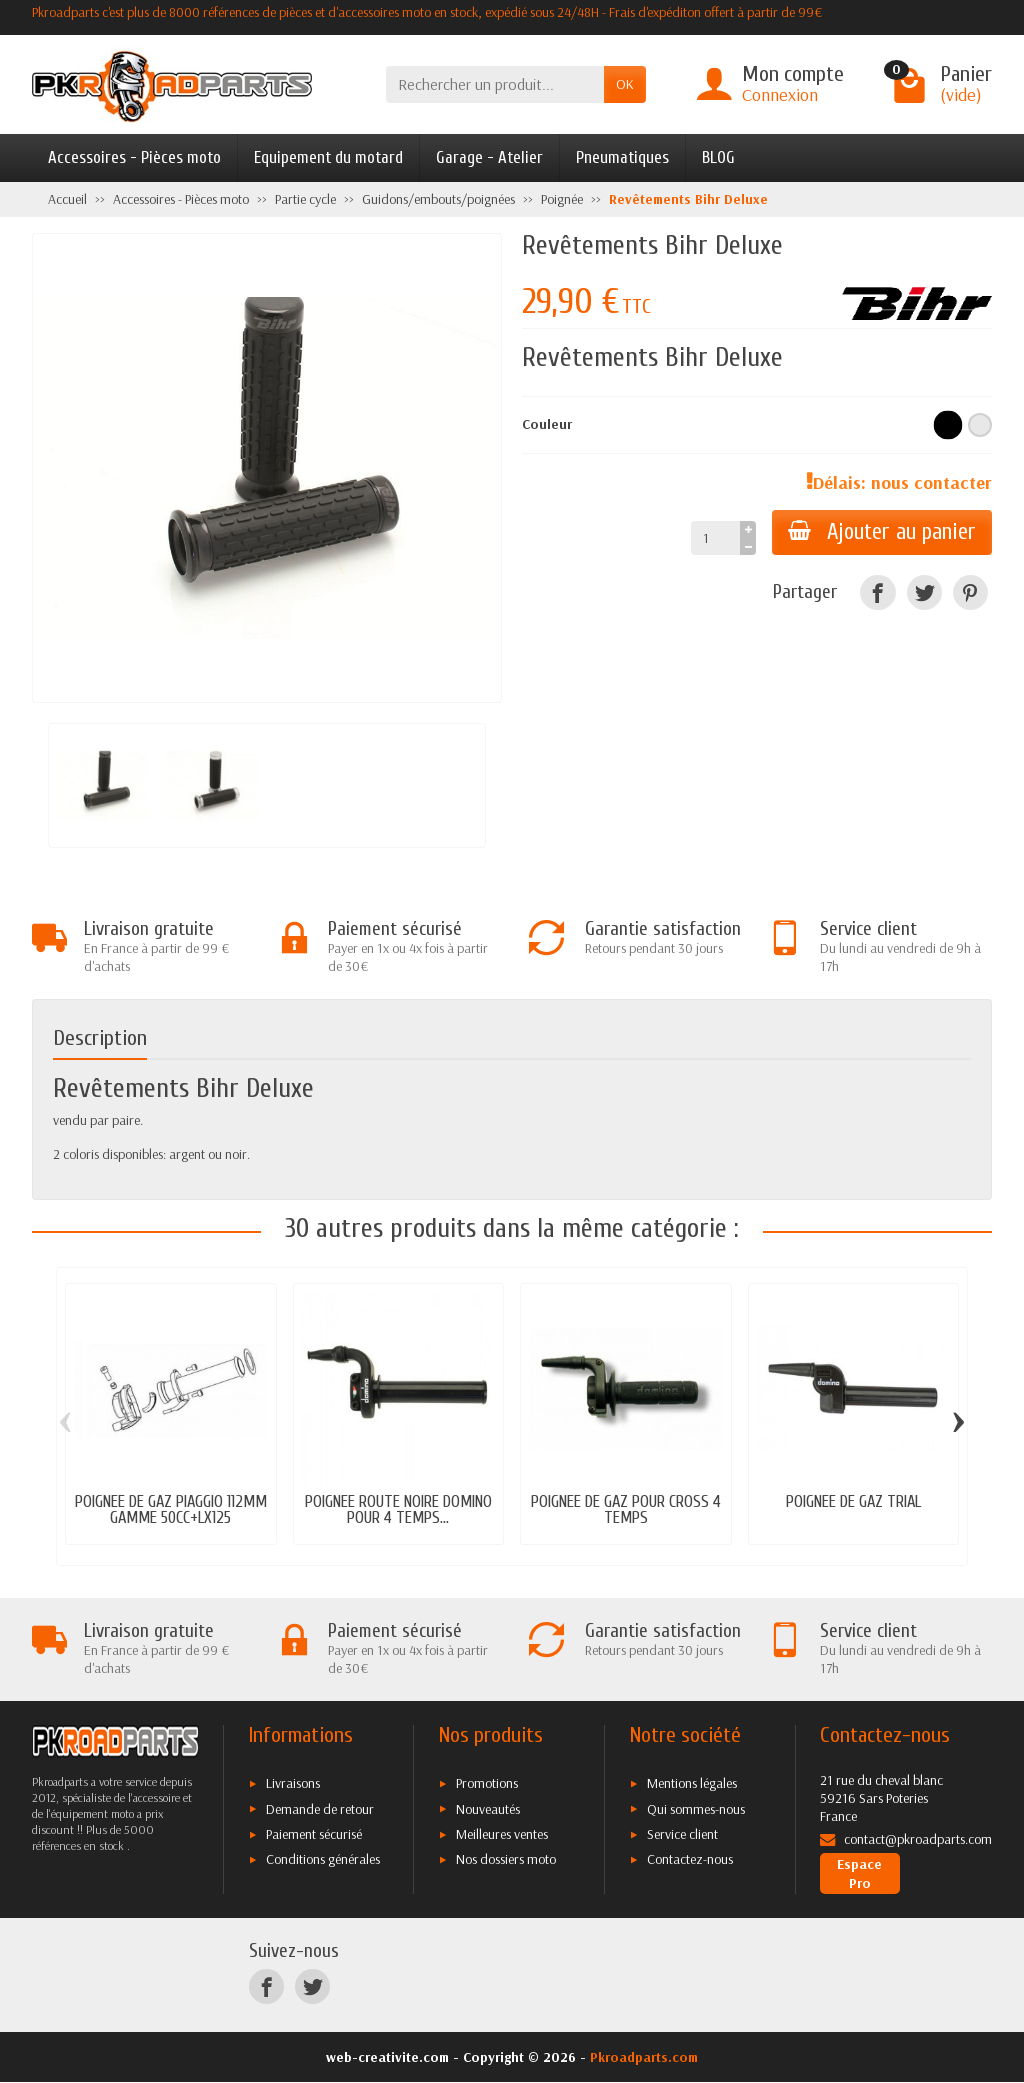  What do you see at coordinates (495, 84) in the screenshot?
I see `[Rechercher un produit]` at bounding box center [495, 84].